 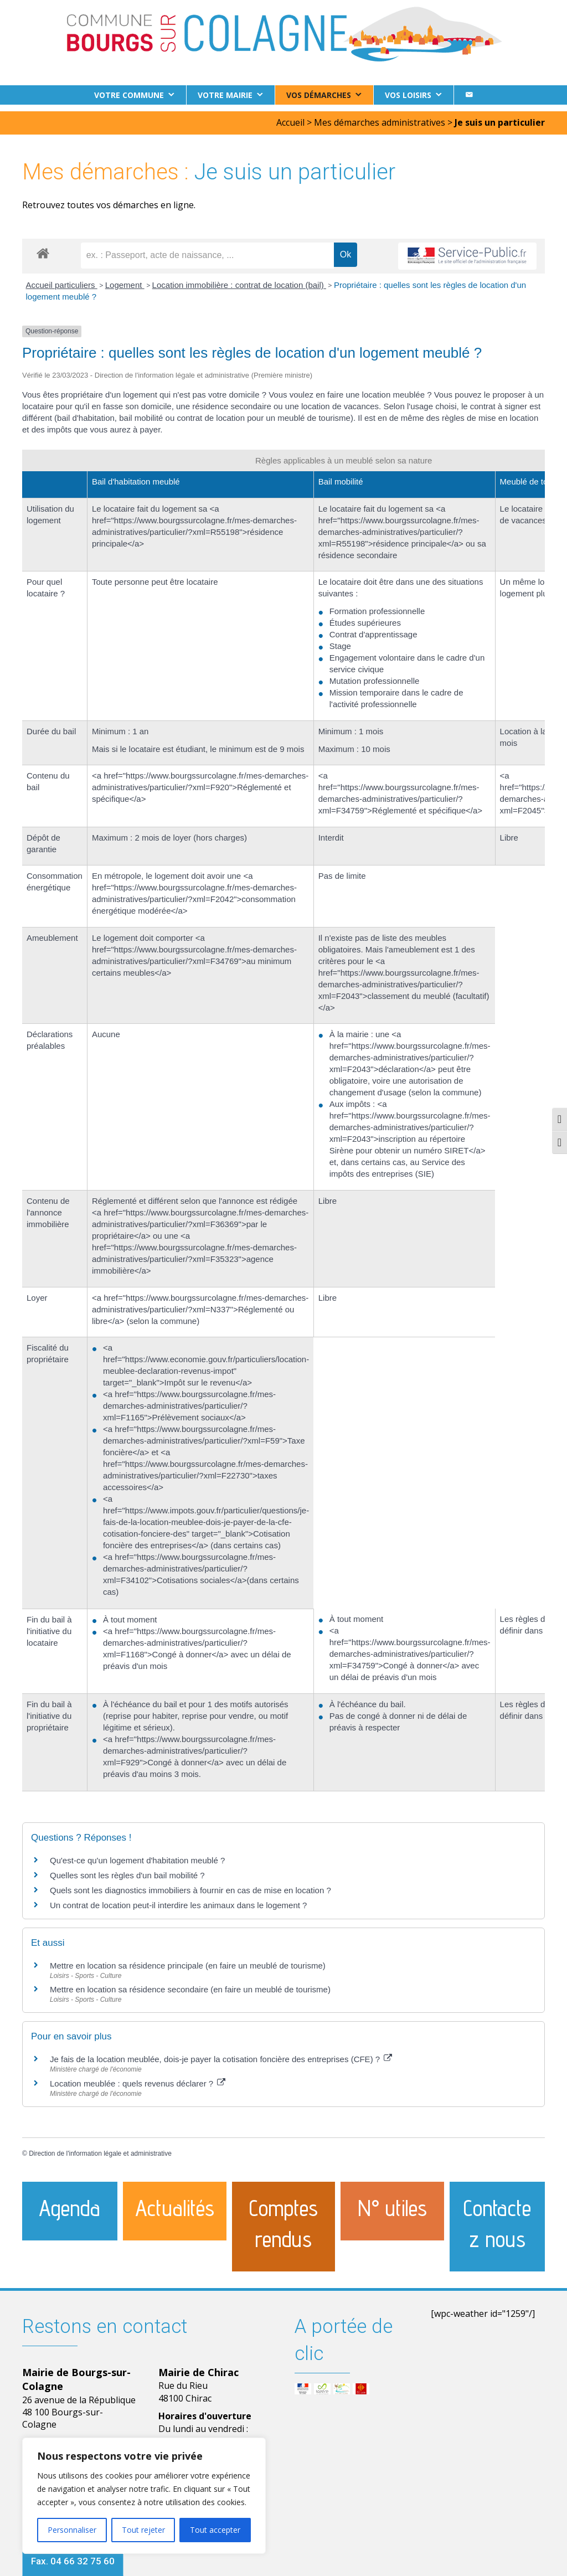 What do you see at coordinates (190, 1982) in the screenshot?
I see `Mettre en location sa résidence secondaire (en faire un meublé de tourisme)` at bounding box center [190, 1982].